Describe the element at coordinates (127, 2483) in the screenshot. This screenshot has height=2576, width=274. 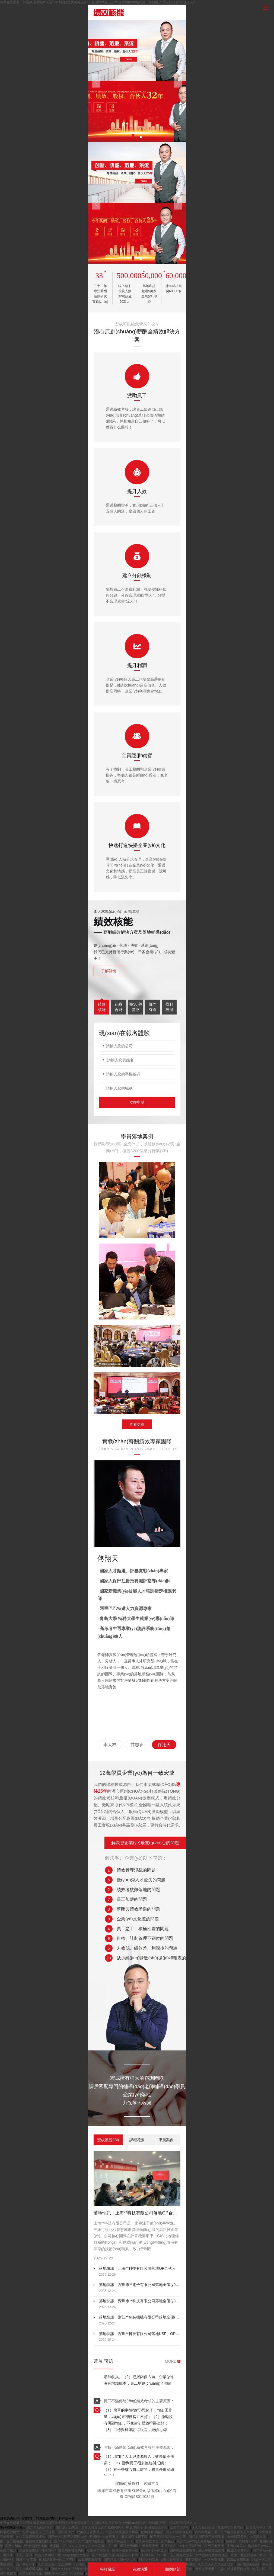
I see `聯(lián)系我們` at that location.